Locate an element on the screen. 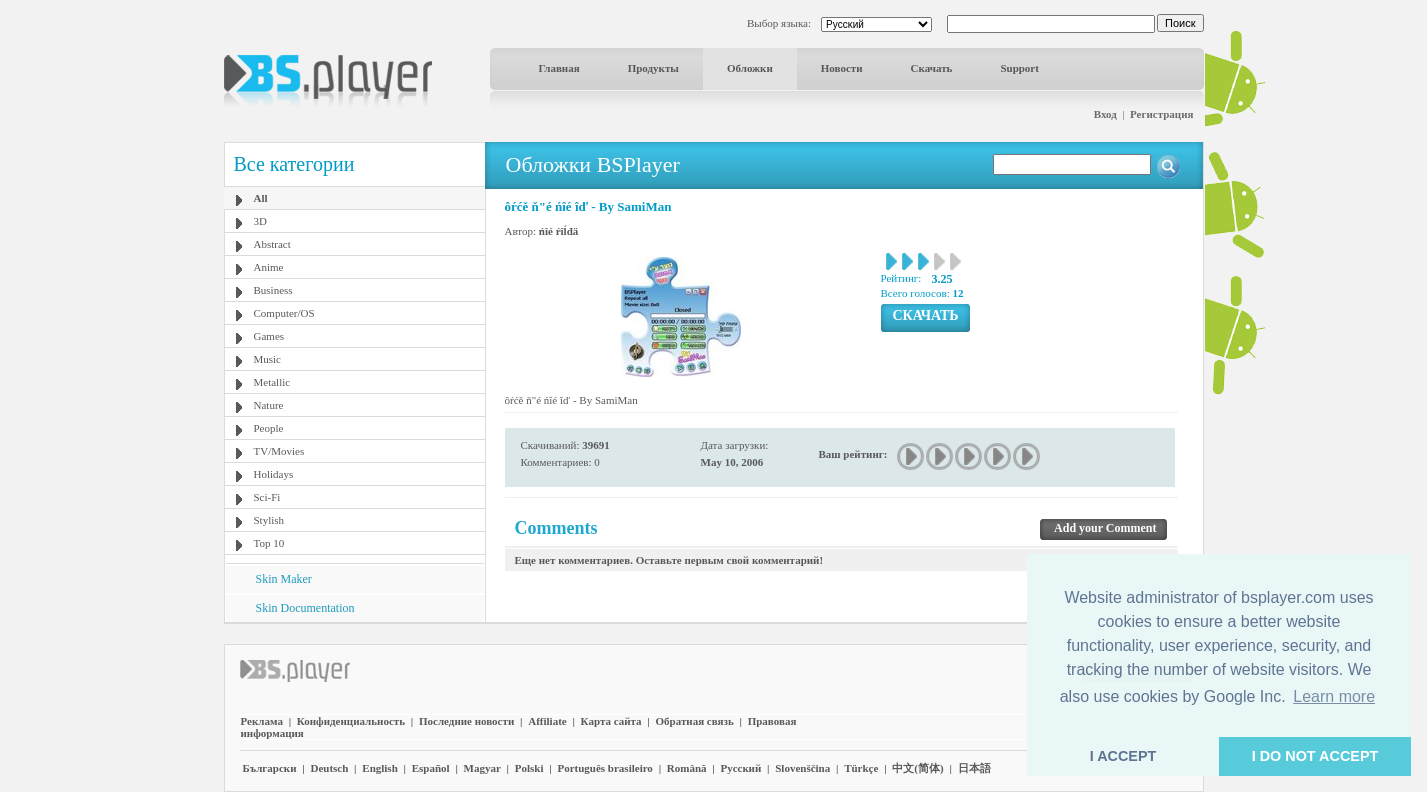 The image size is (1427, 792). Регистрация is located at coordinates (1161, 114).